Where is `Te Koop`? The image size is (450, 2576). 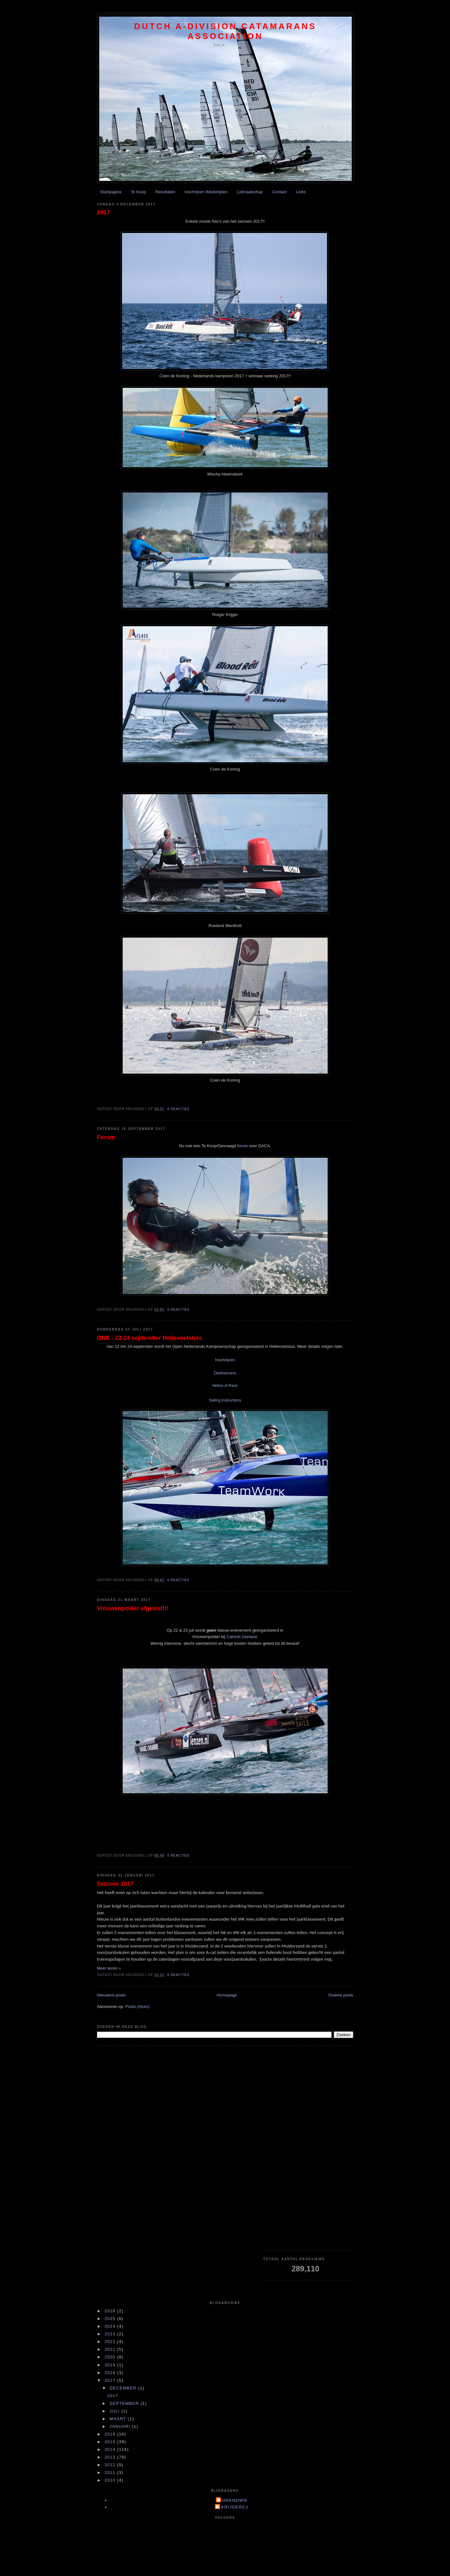
Te Koop is located at coordinates (138, 191).